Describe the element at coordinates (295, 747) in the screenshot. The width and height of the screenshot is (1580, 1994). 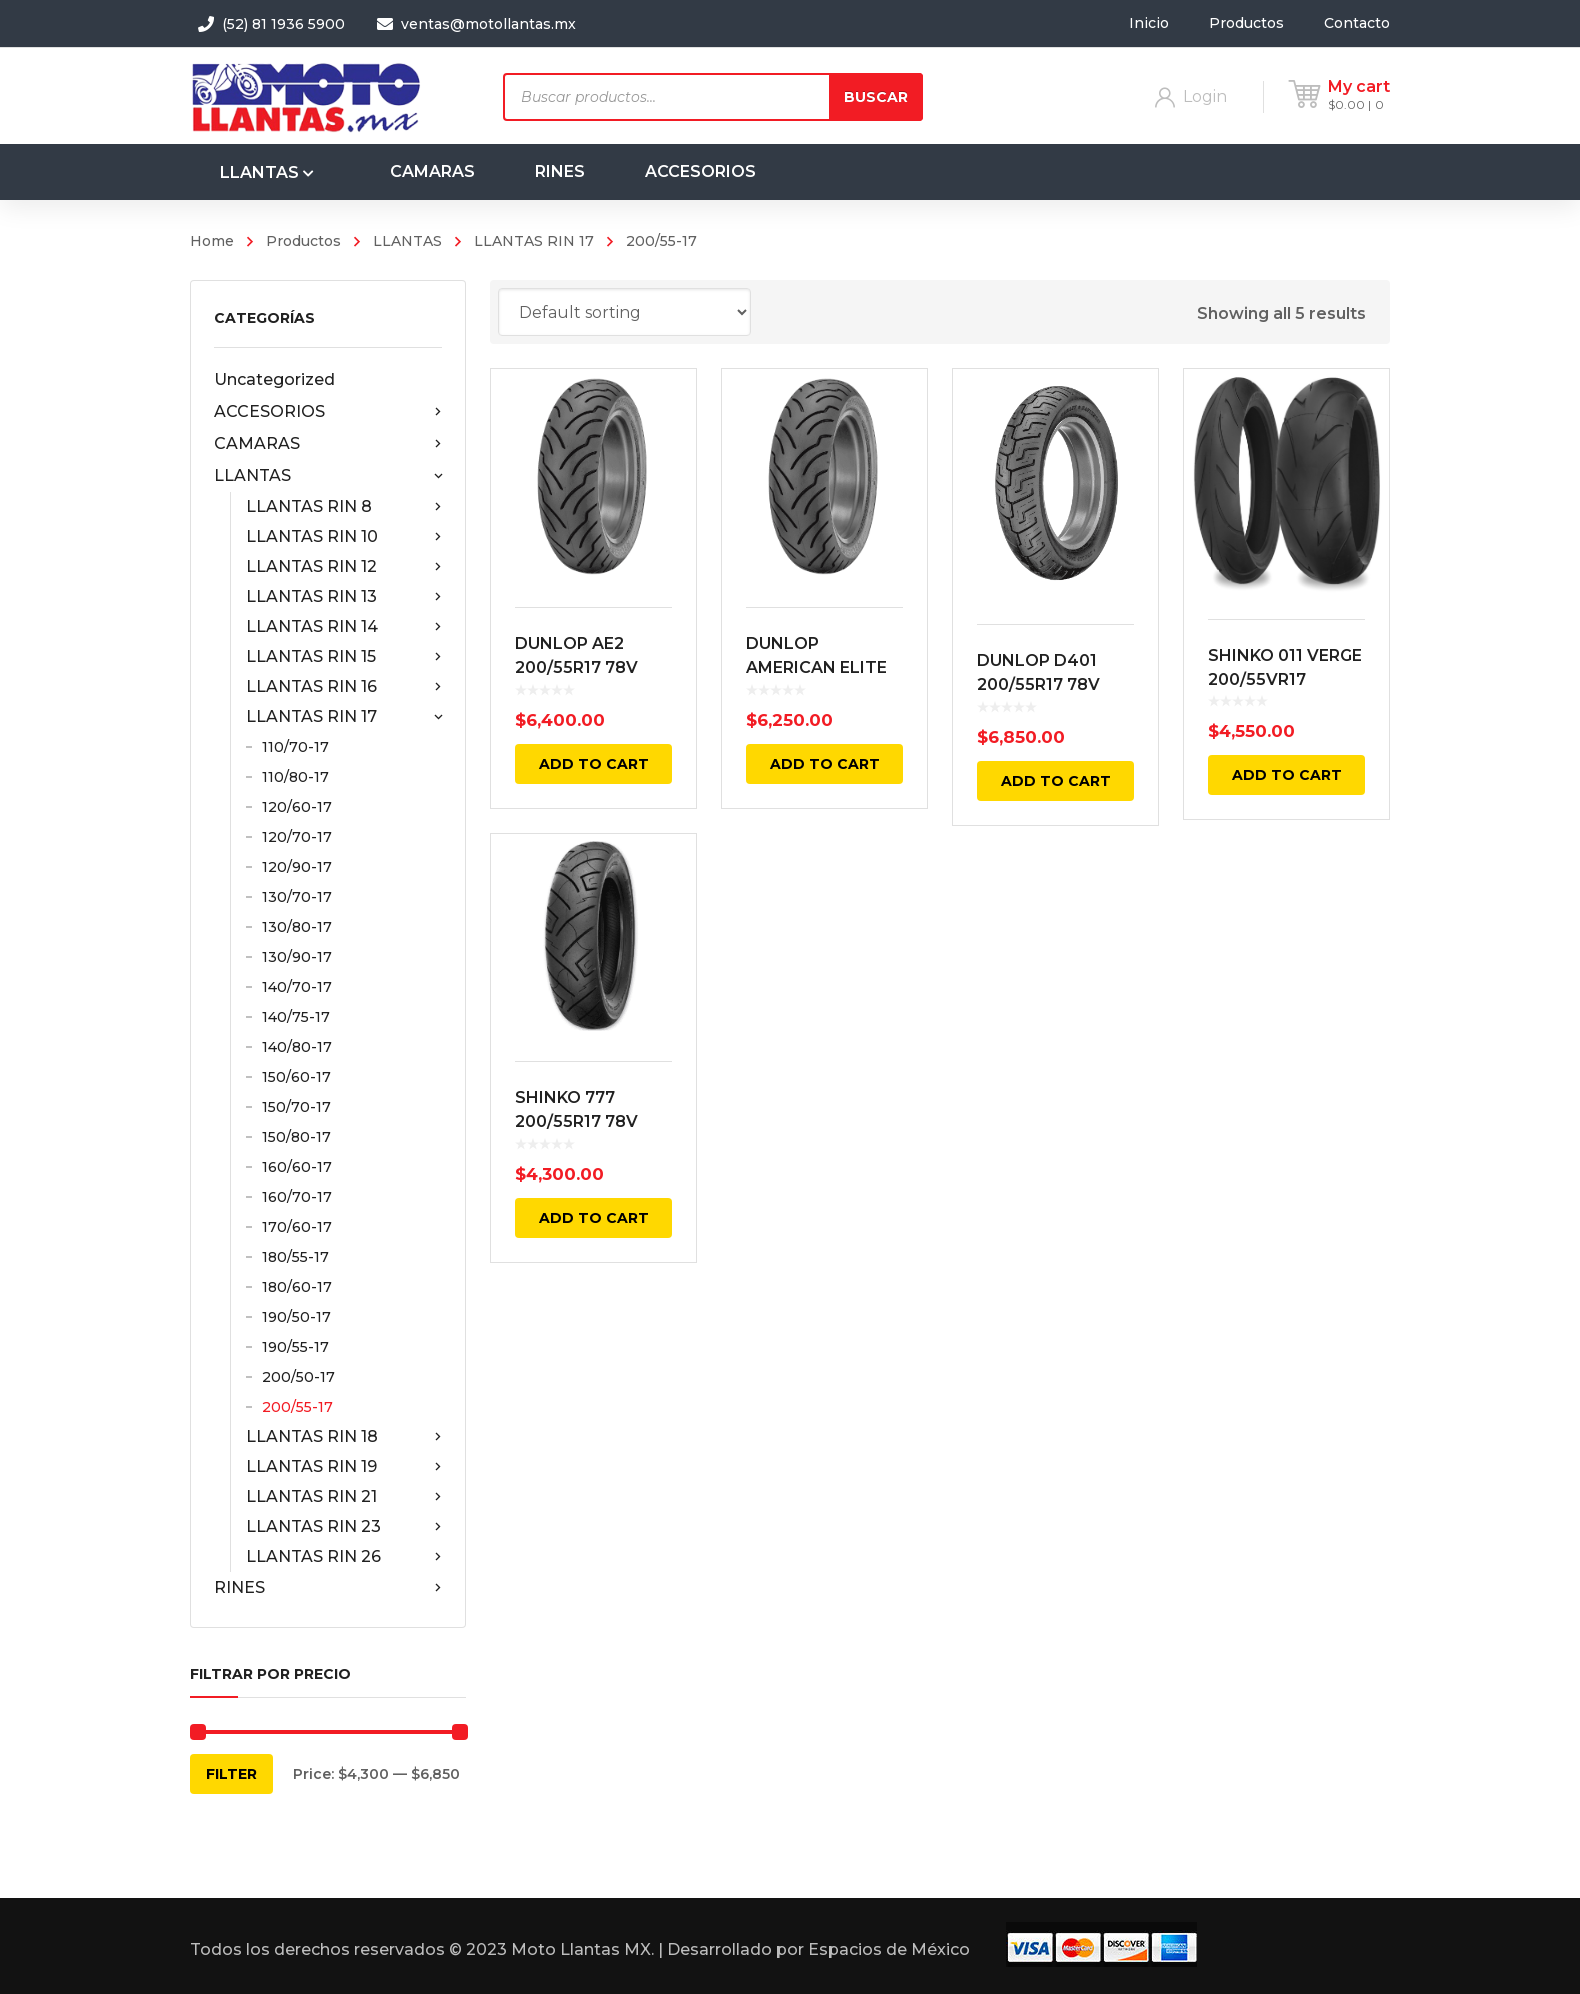
I see `110/70-17` at that location.